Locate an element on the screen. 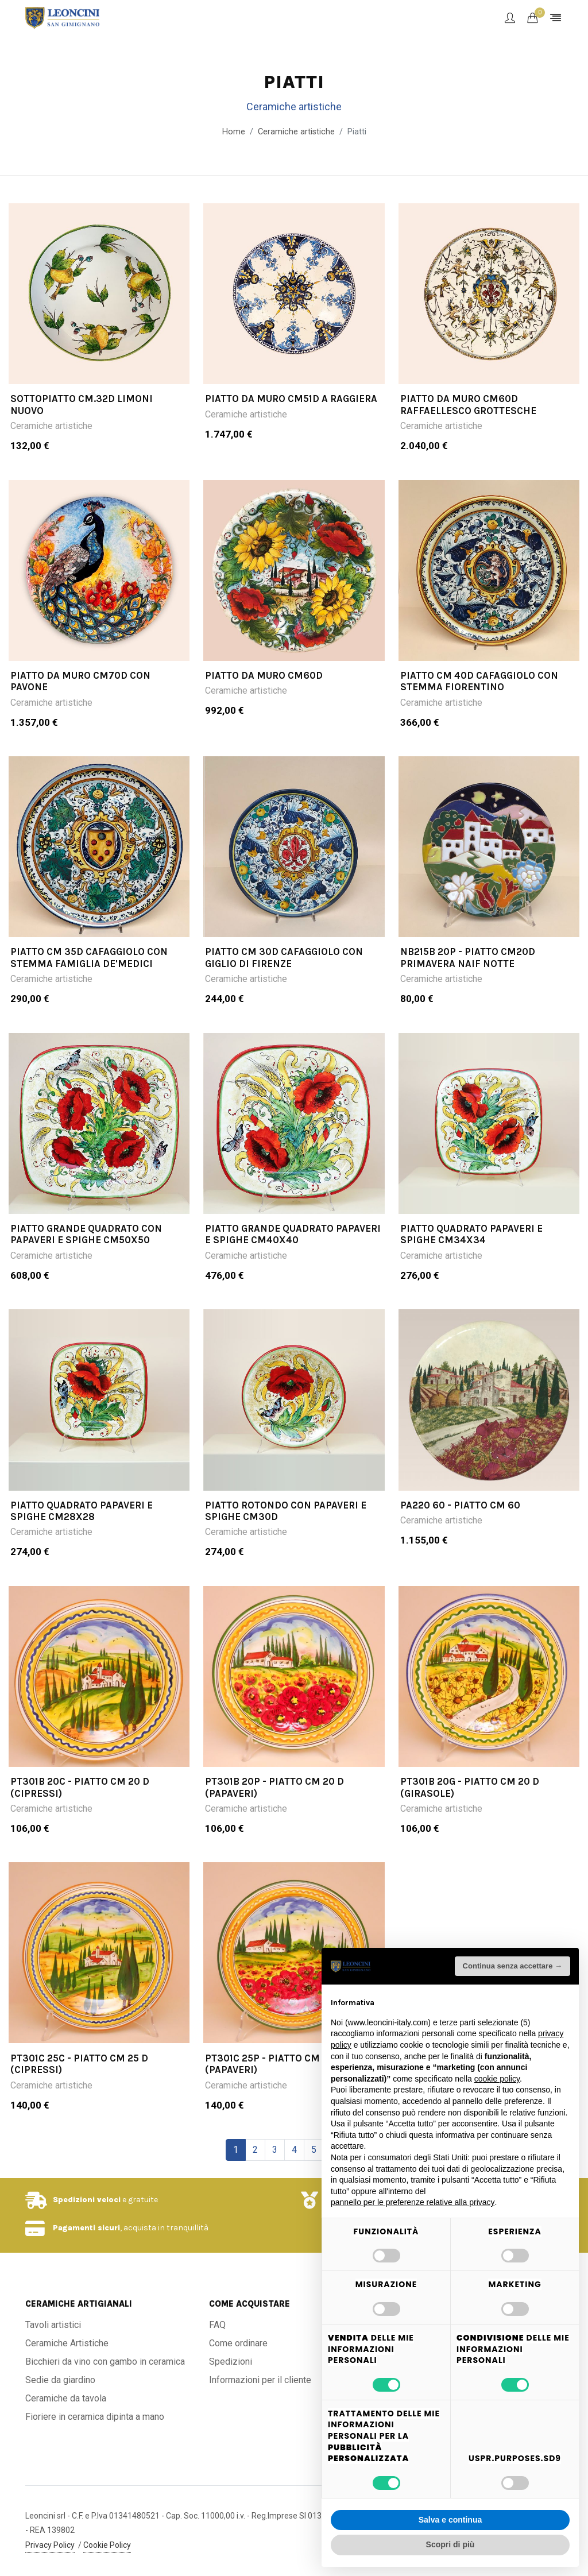 This screenshot has width=588, height=2576. PIATTO GRANDE QUADRATO CON PAPAVERI E SPIGHE CM50X50 is located at coordinates (86, 1234).